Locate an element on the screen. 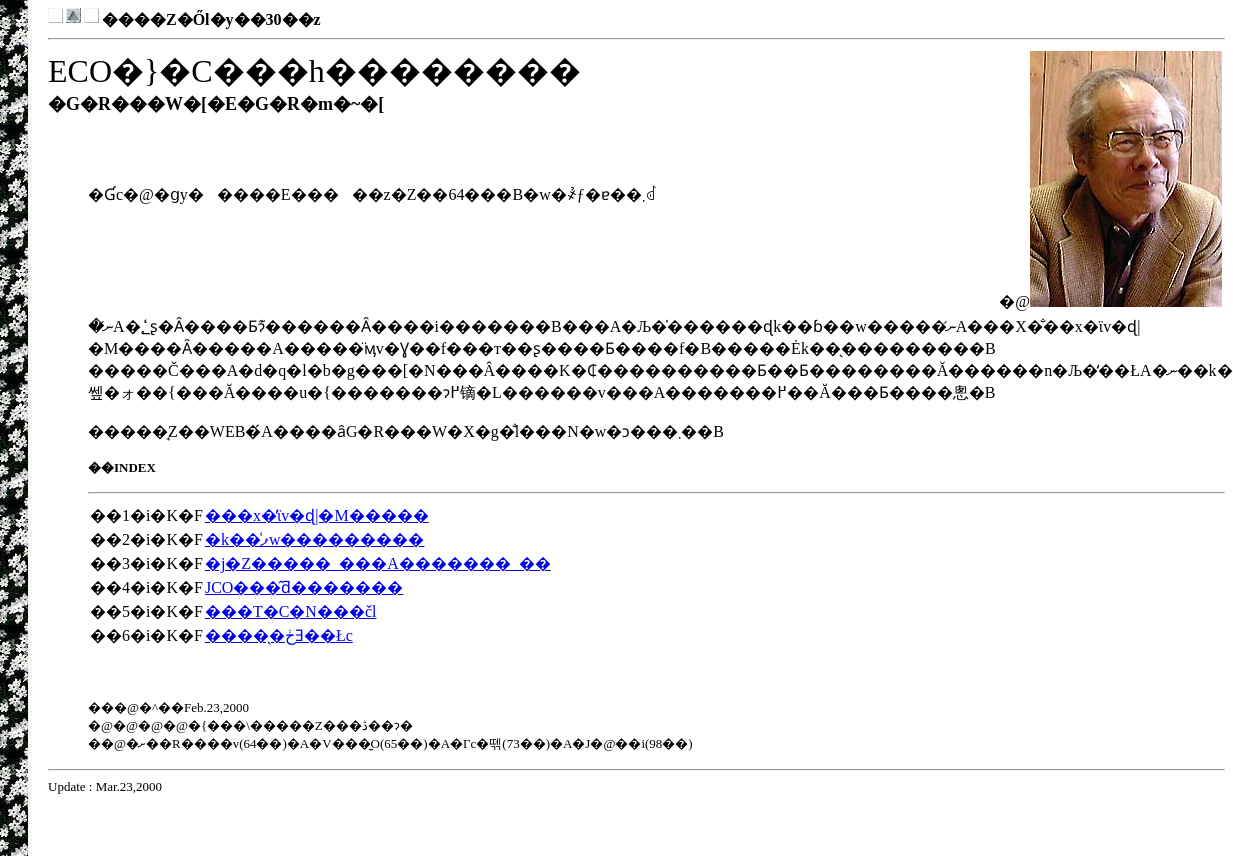 The width and height of the screenshot is (1233, 856). ���T�C�N���čl is located at coordinates (291, 611).